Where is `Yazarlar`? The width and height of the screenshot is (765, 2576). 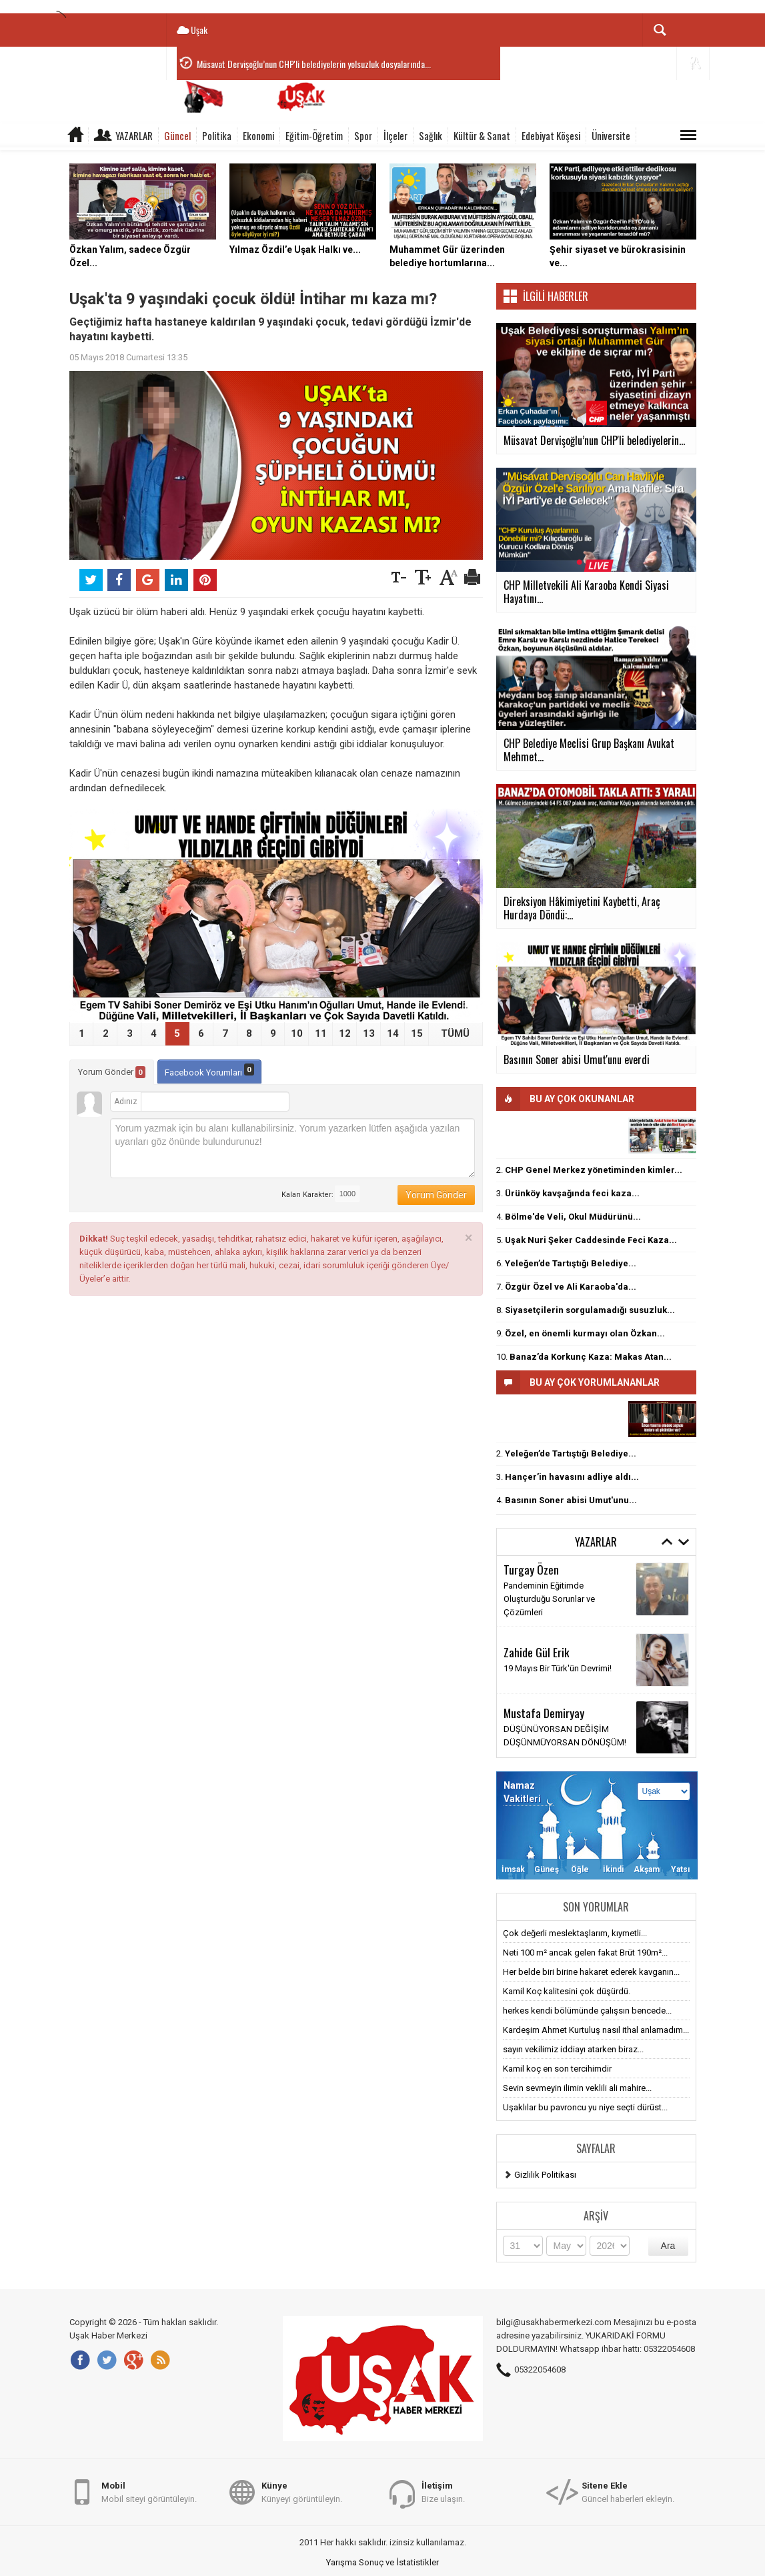 Yazarlar is located at coordinates (134, 135).